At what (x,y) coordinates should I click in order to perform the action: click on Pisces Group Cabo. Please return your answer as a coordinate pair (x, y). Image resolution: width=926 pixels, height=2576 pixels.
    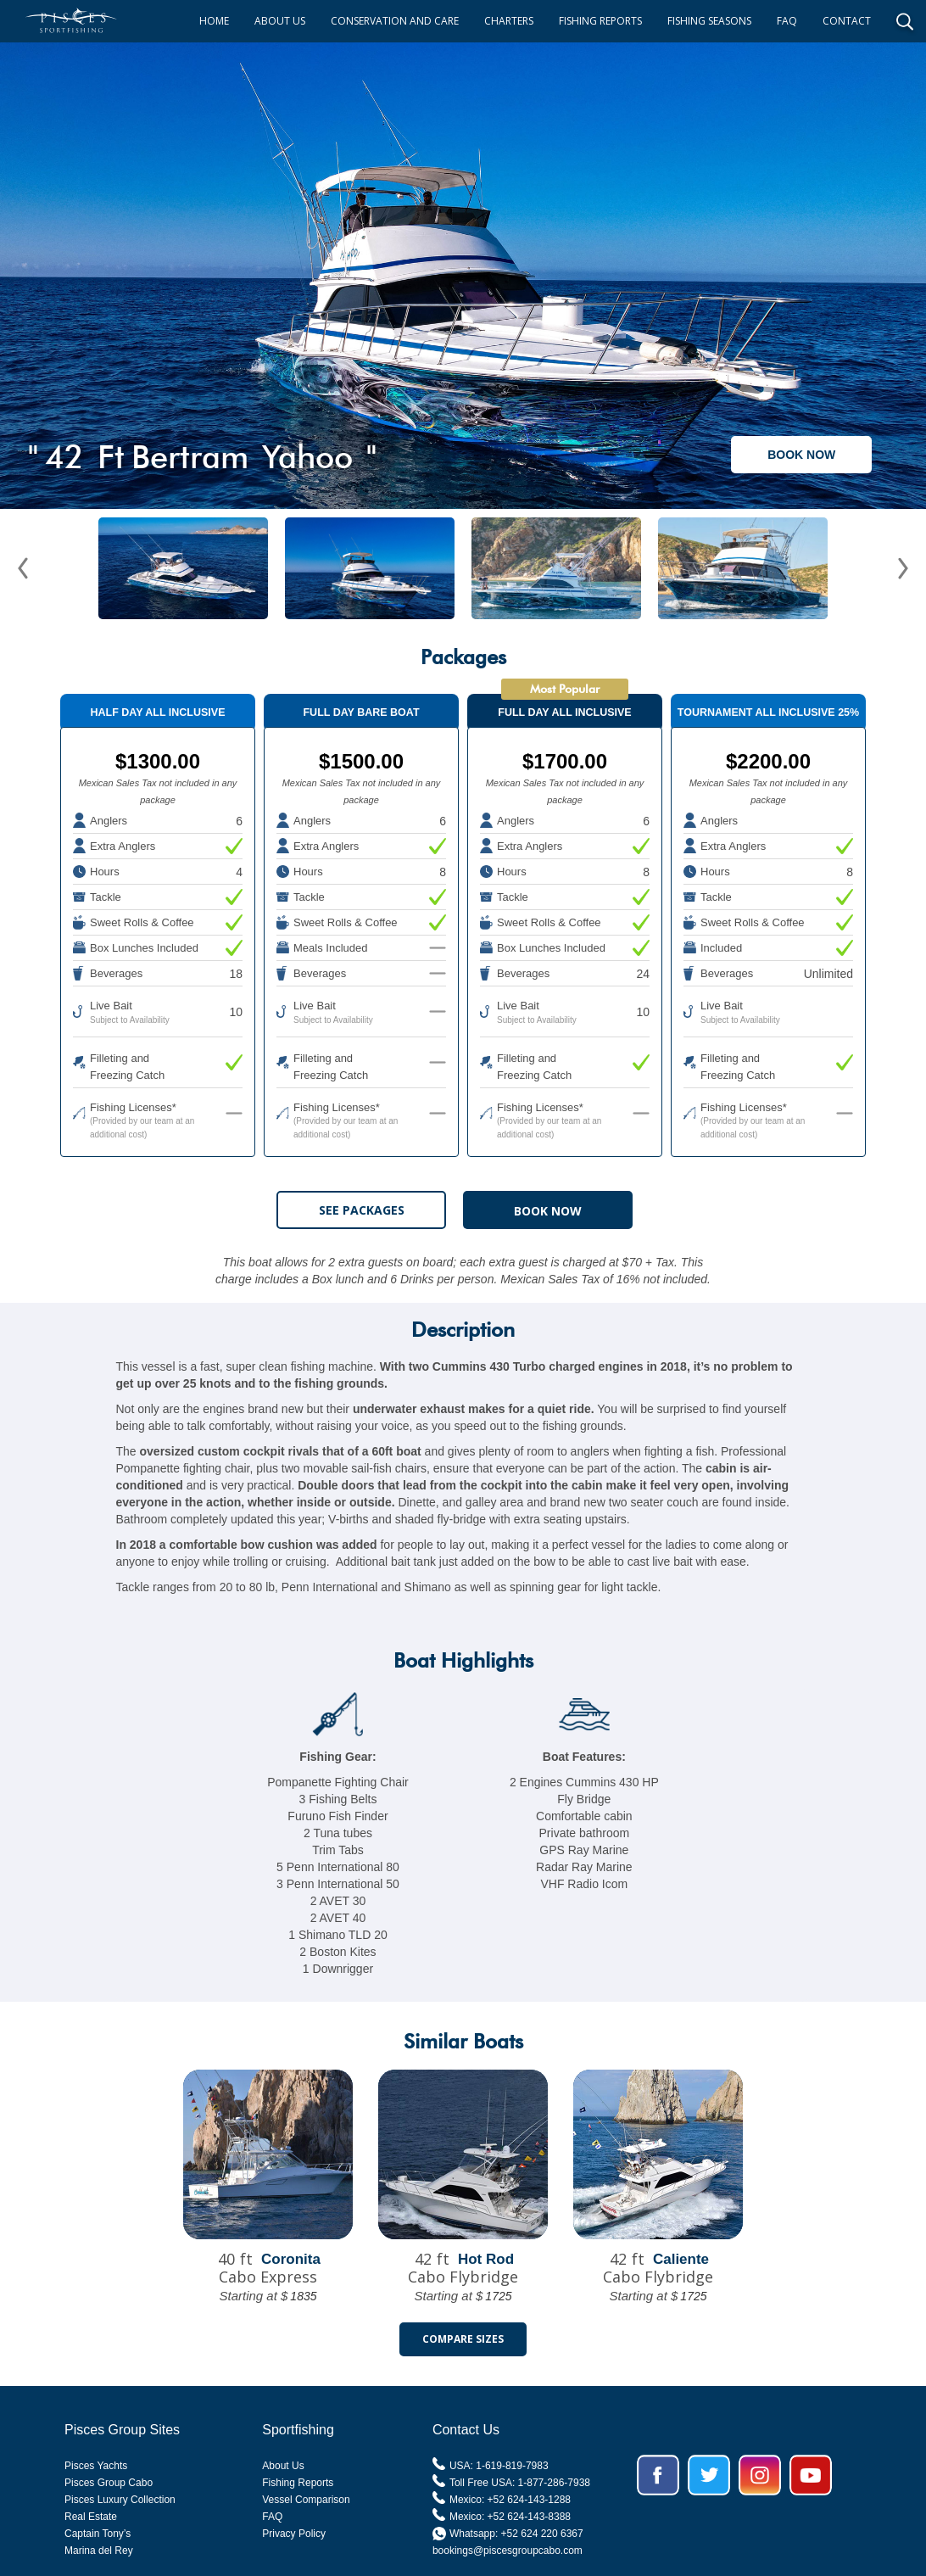
    Looking at the image, I should click on (108, 2483).